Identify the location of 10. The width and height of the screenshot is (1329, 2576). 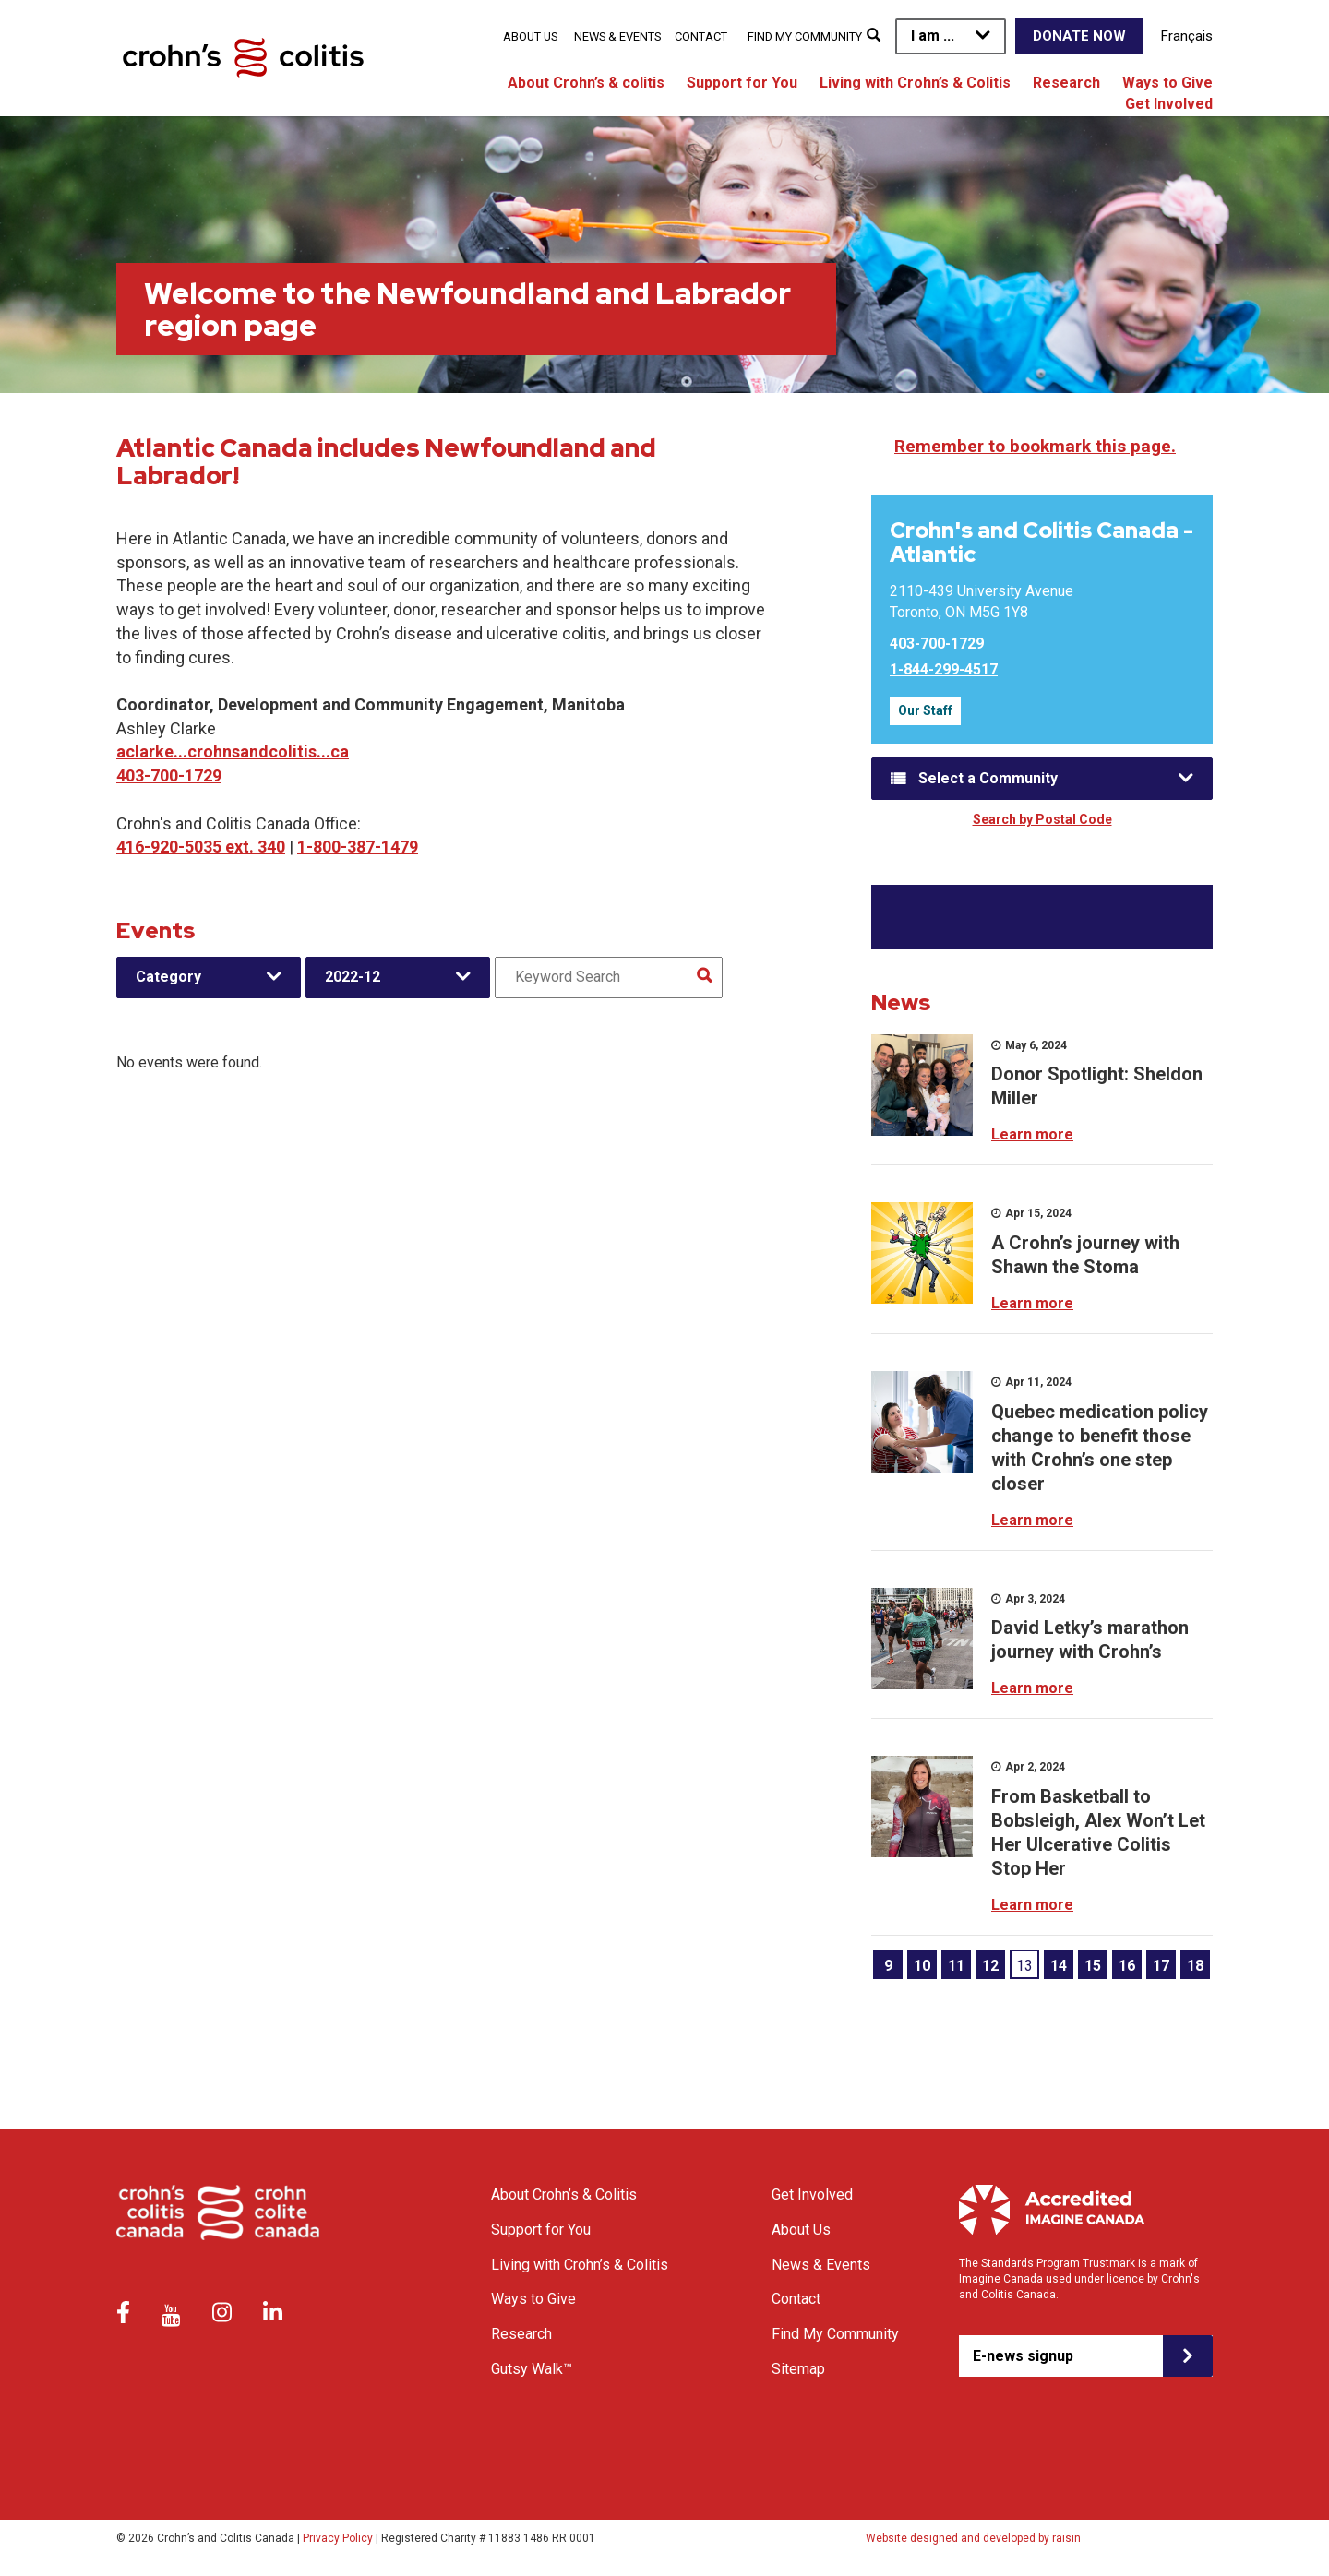
(922, 1965).